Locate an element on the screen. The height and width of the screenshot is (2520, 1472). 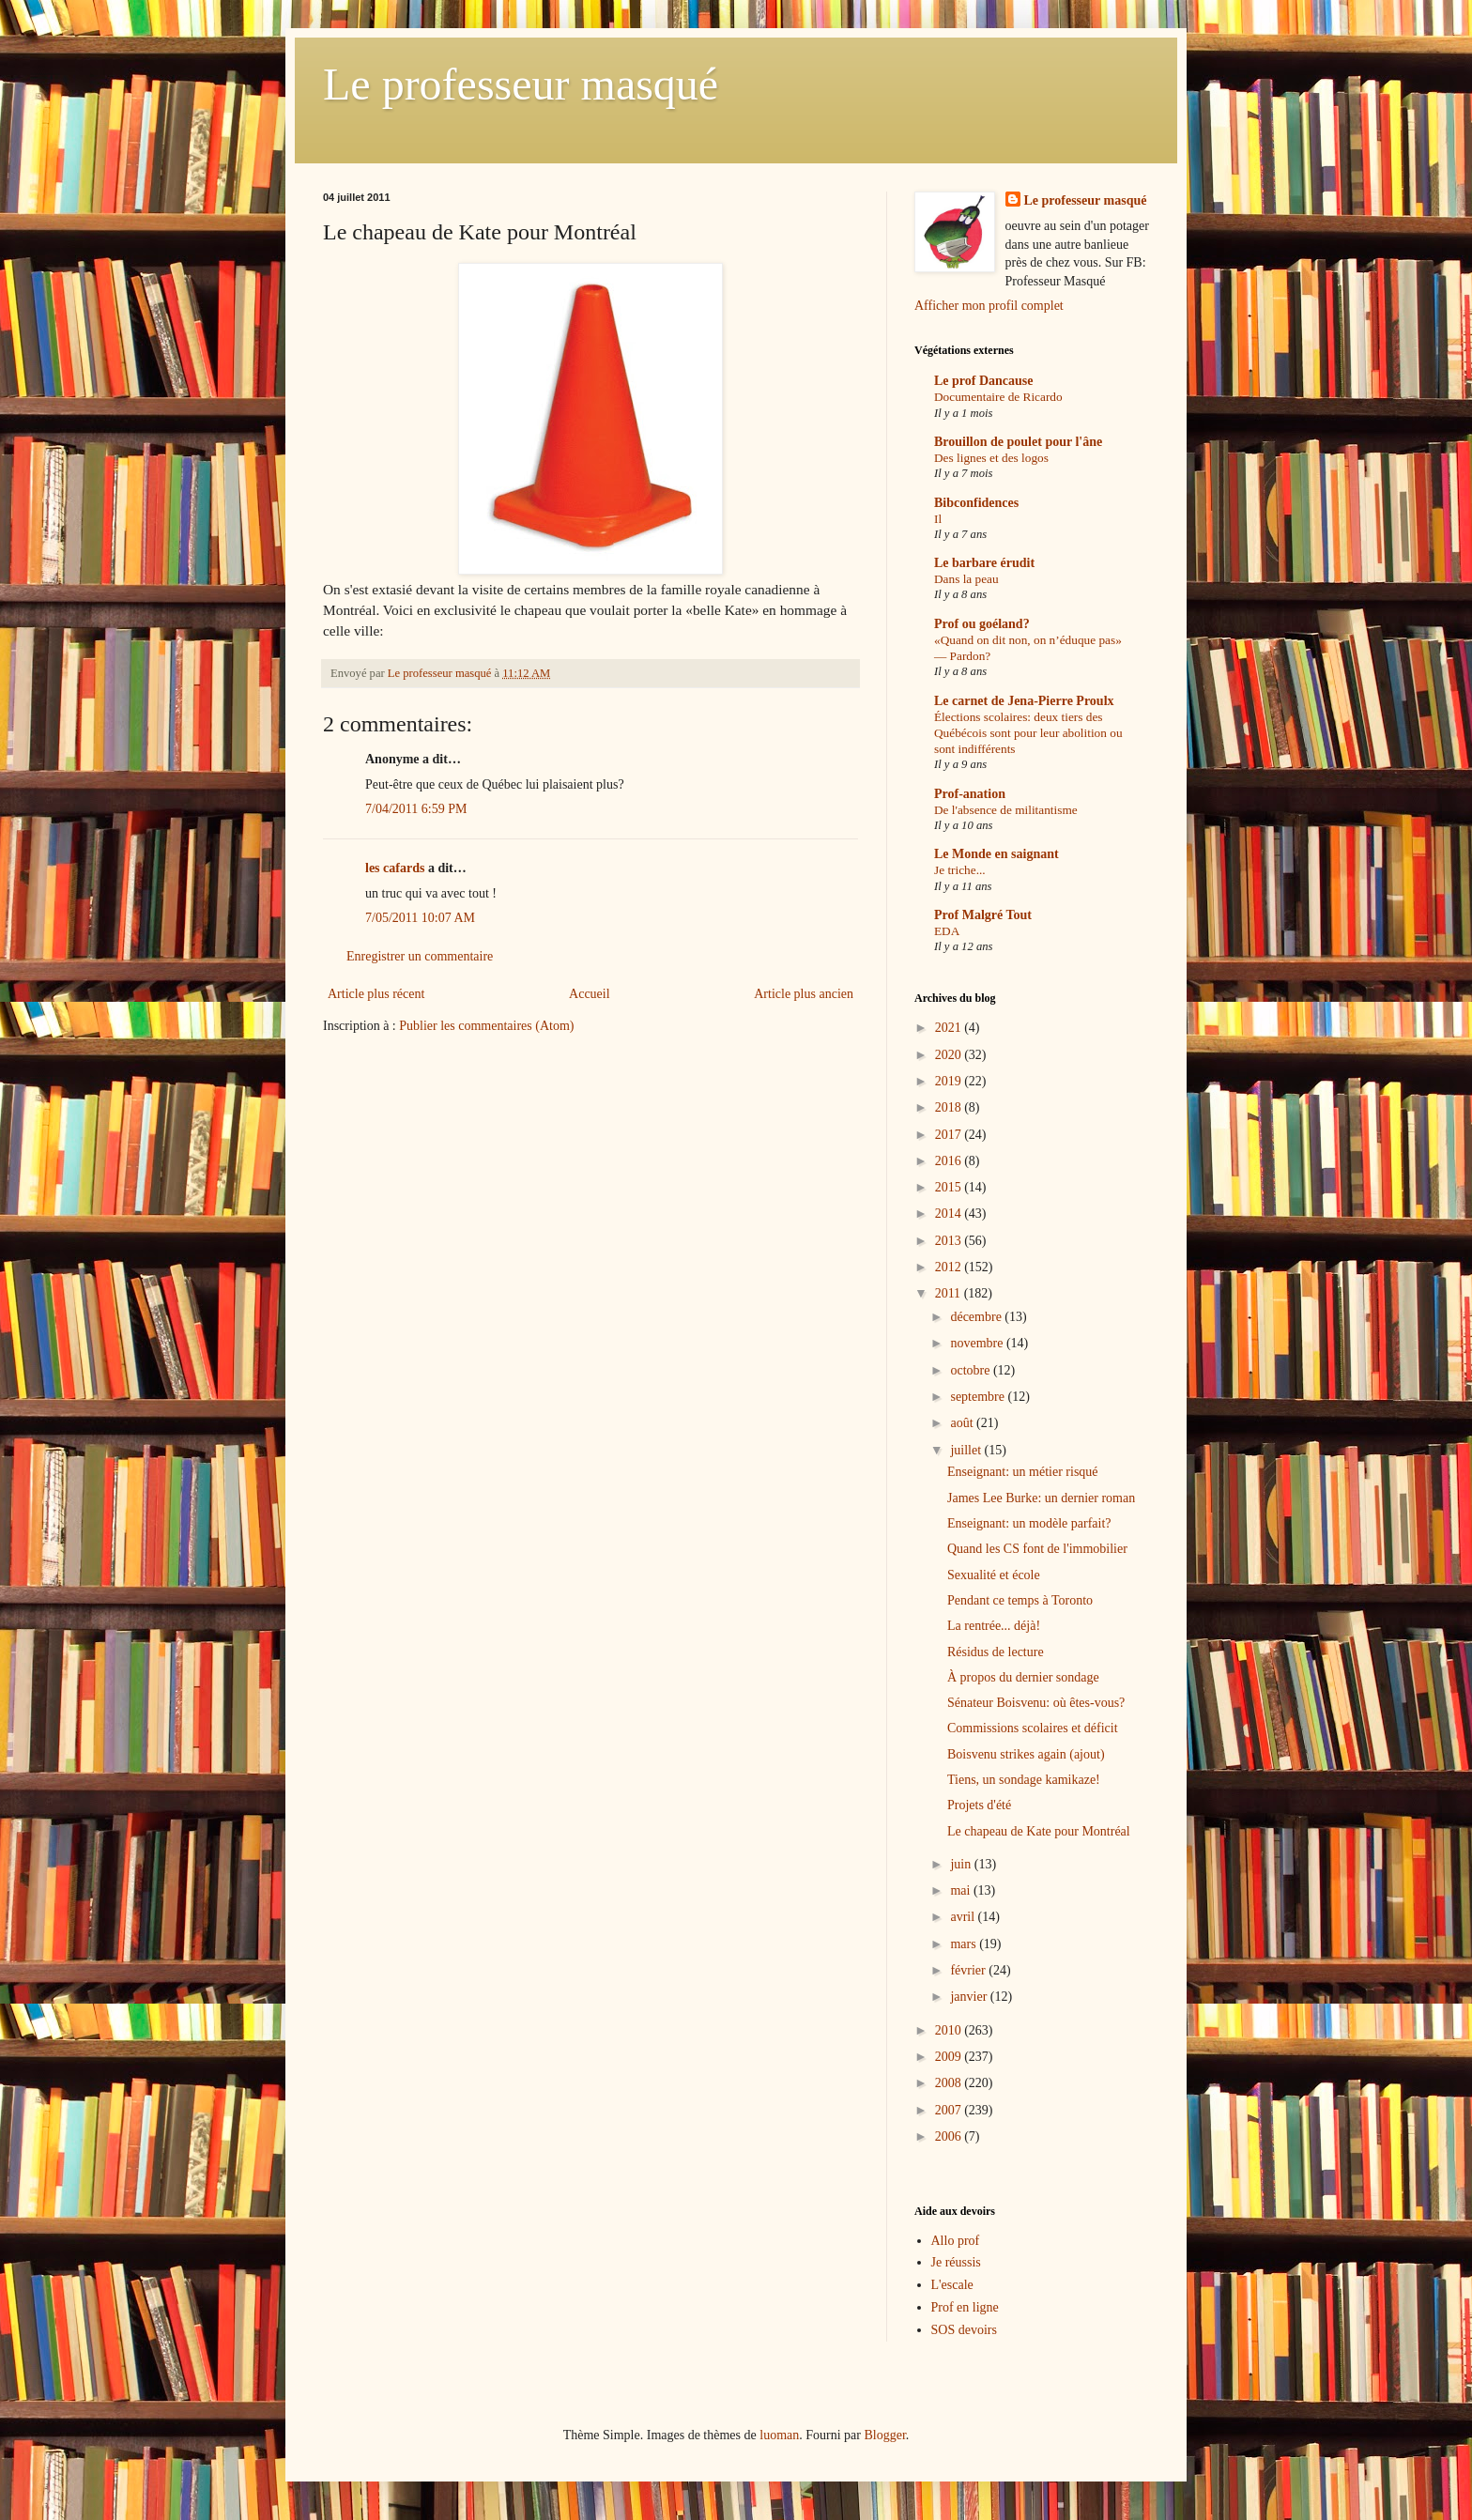
Il is located at coordinates (938, 519).